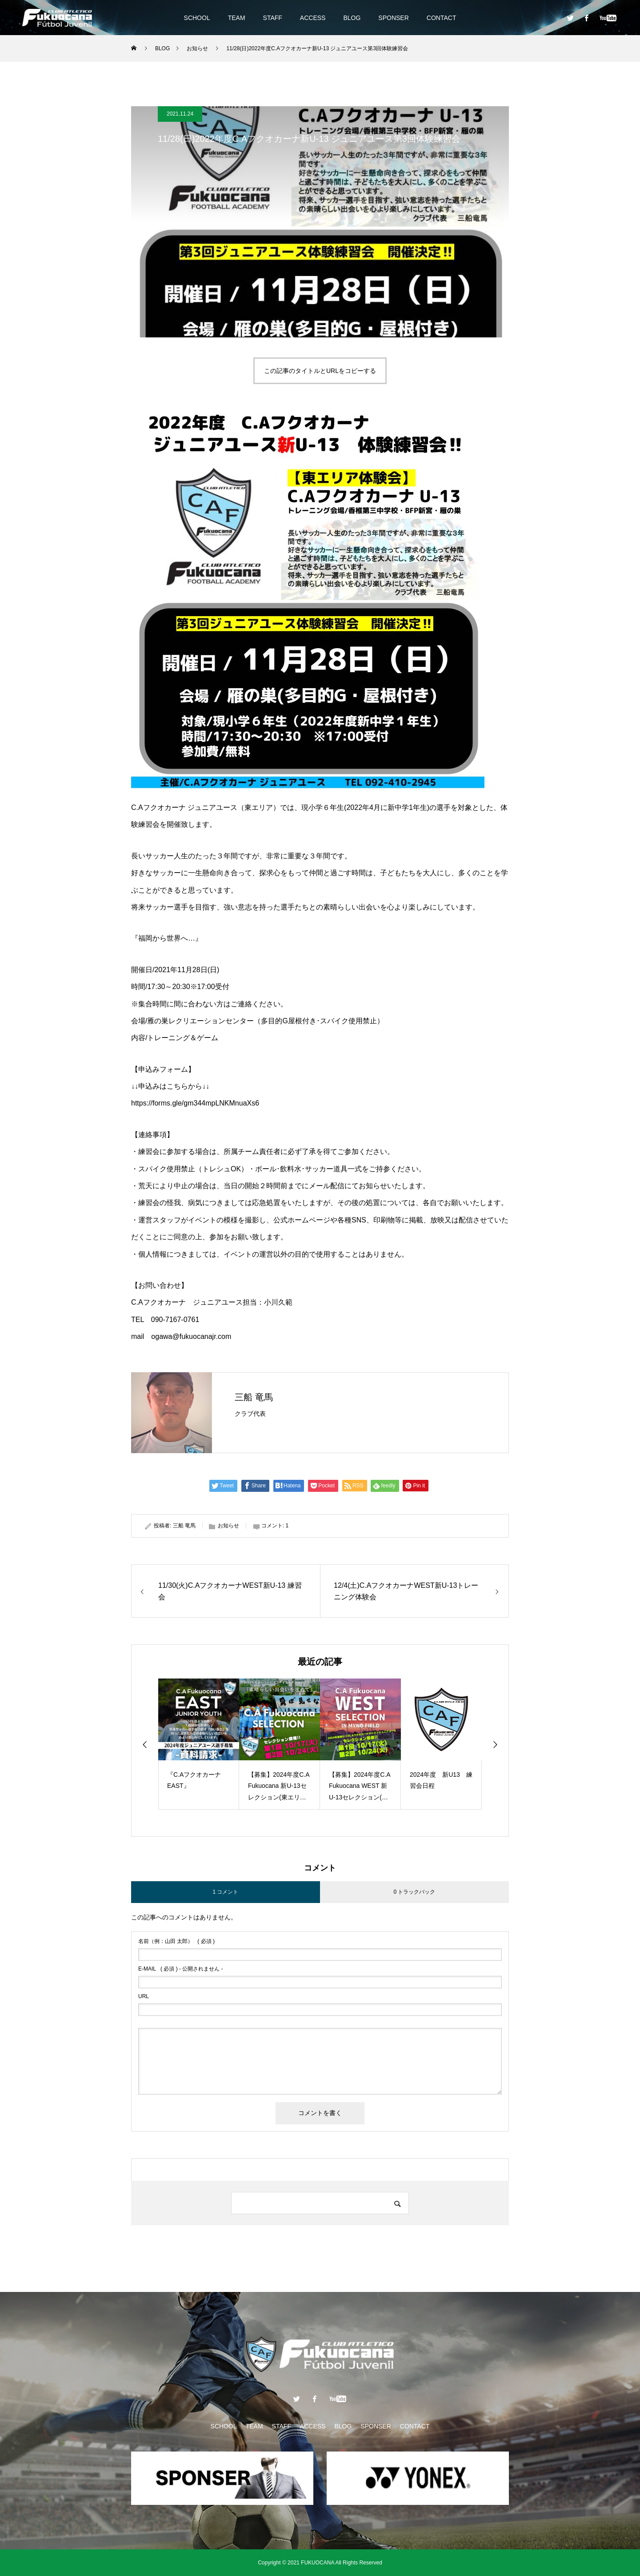 Image resolution: width=640 pixels, height=2576 pixels. Describe the element at coordinates (313, 17) in the screenshot. I see `ACCESS` at that location.